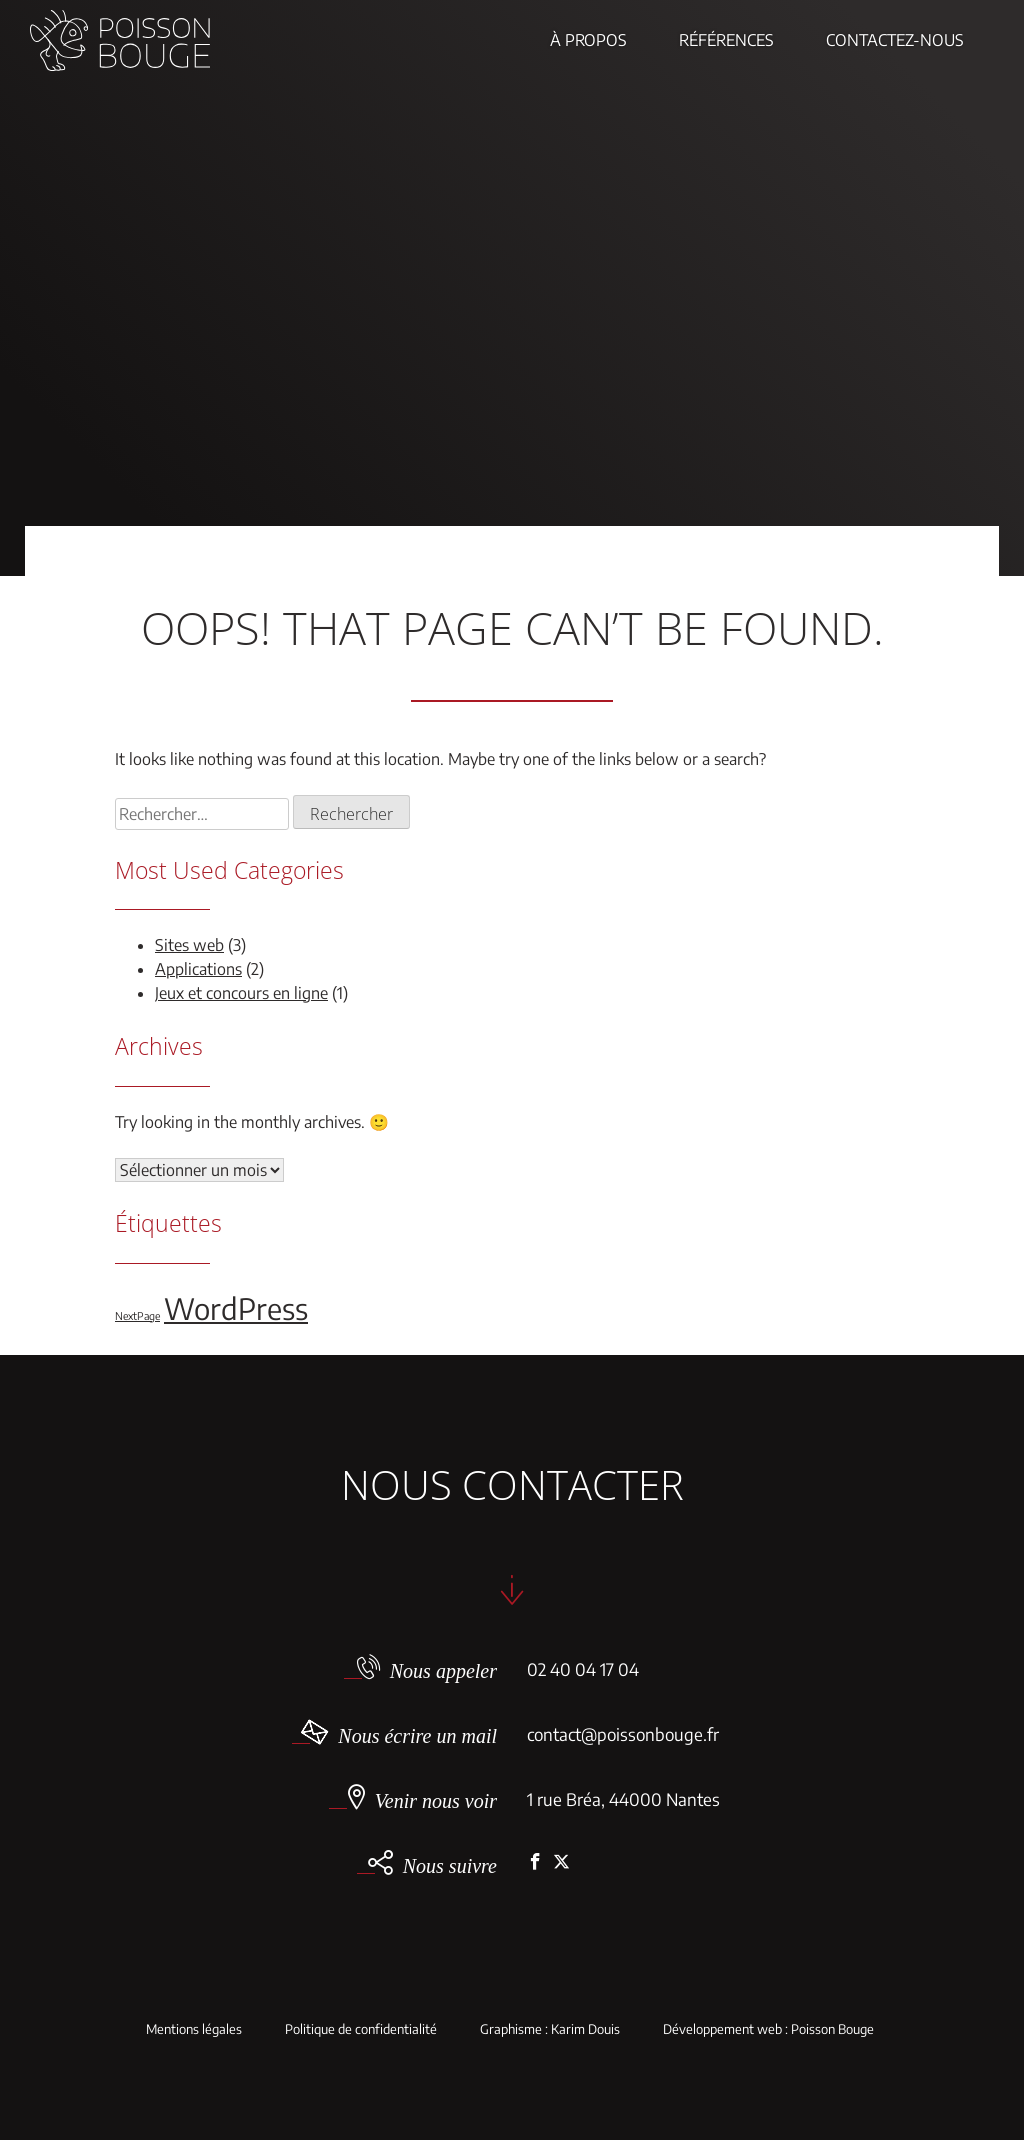 The height and width of the screenshot is (2140, 1024). I want to click on Contactez-nous, so click(895, 40).